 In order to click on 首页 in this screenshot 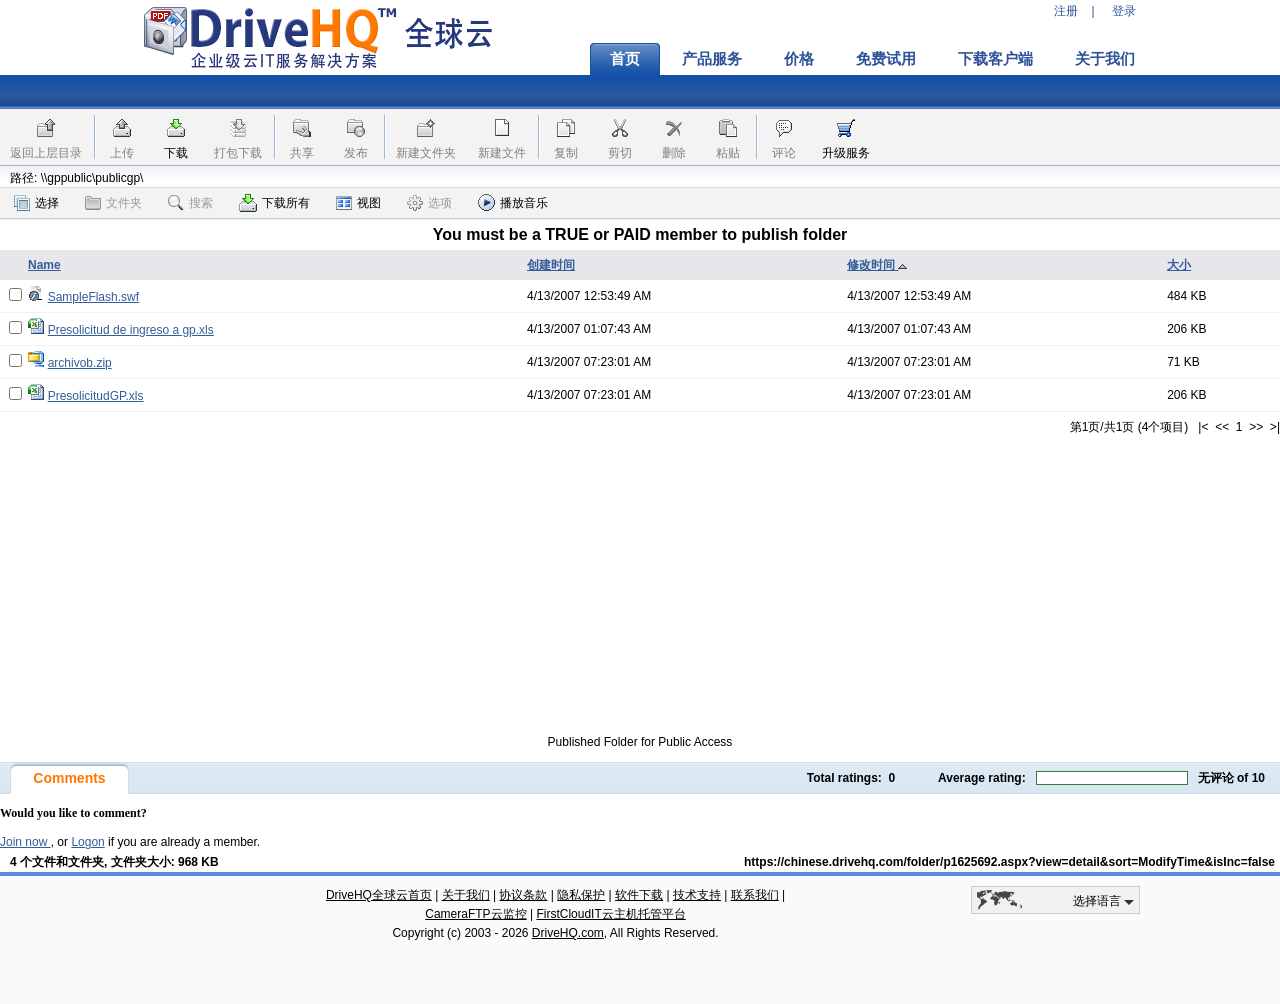, I will do `click(625, 59)`.